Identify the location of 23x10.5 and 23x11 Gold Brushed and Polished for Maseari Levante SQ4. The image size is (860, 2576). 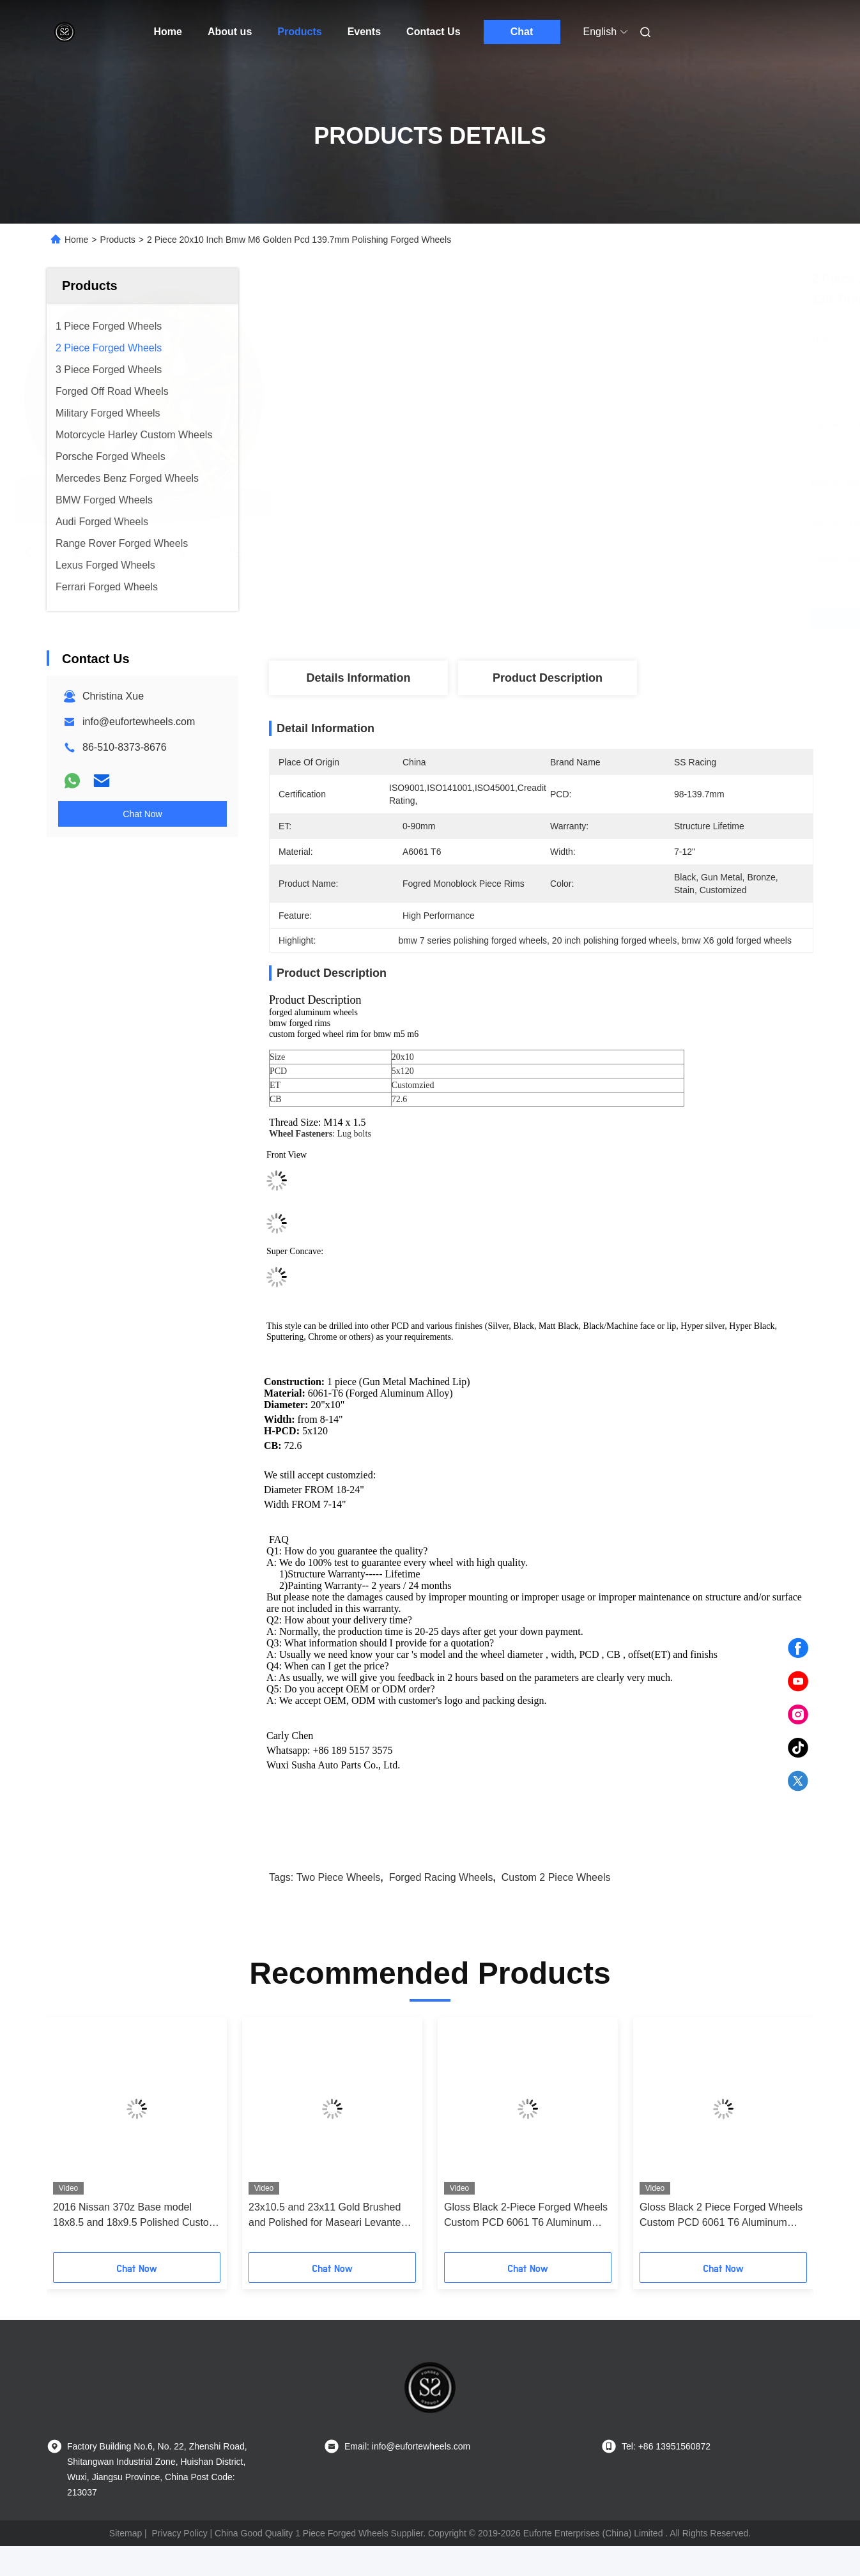
(325, 2216).